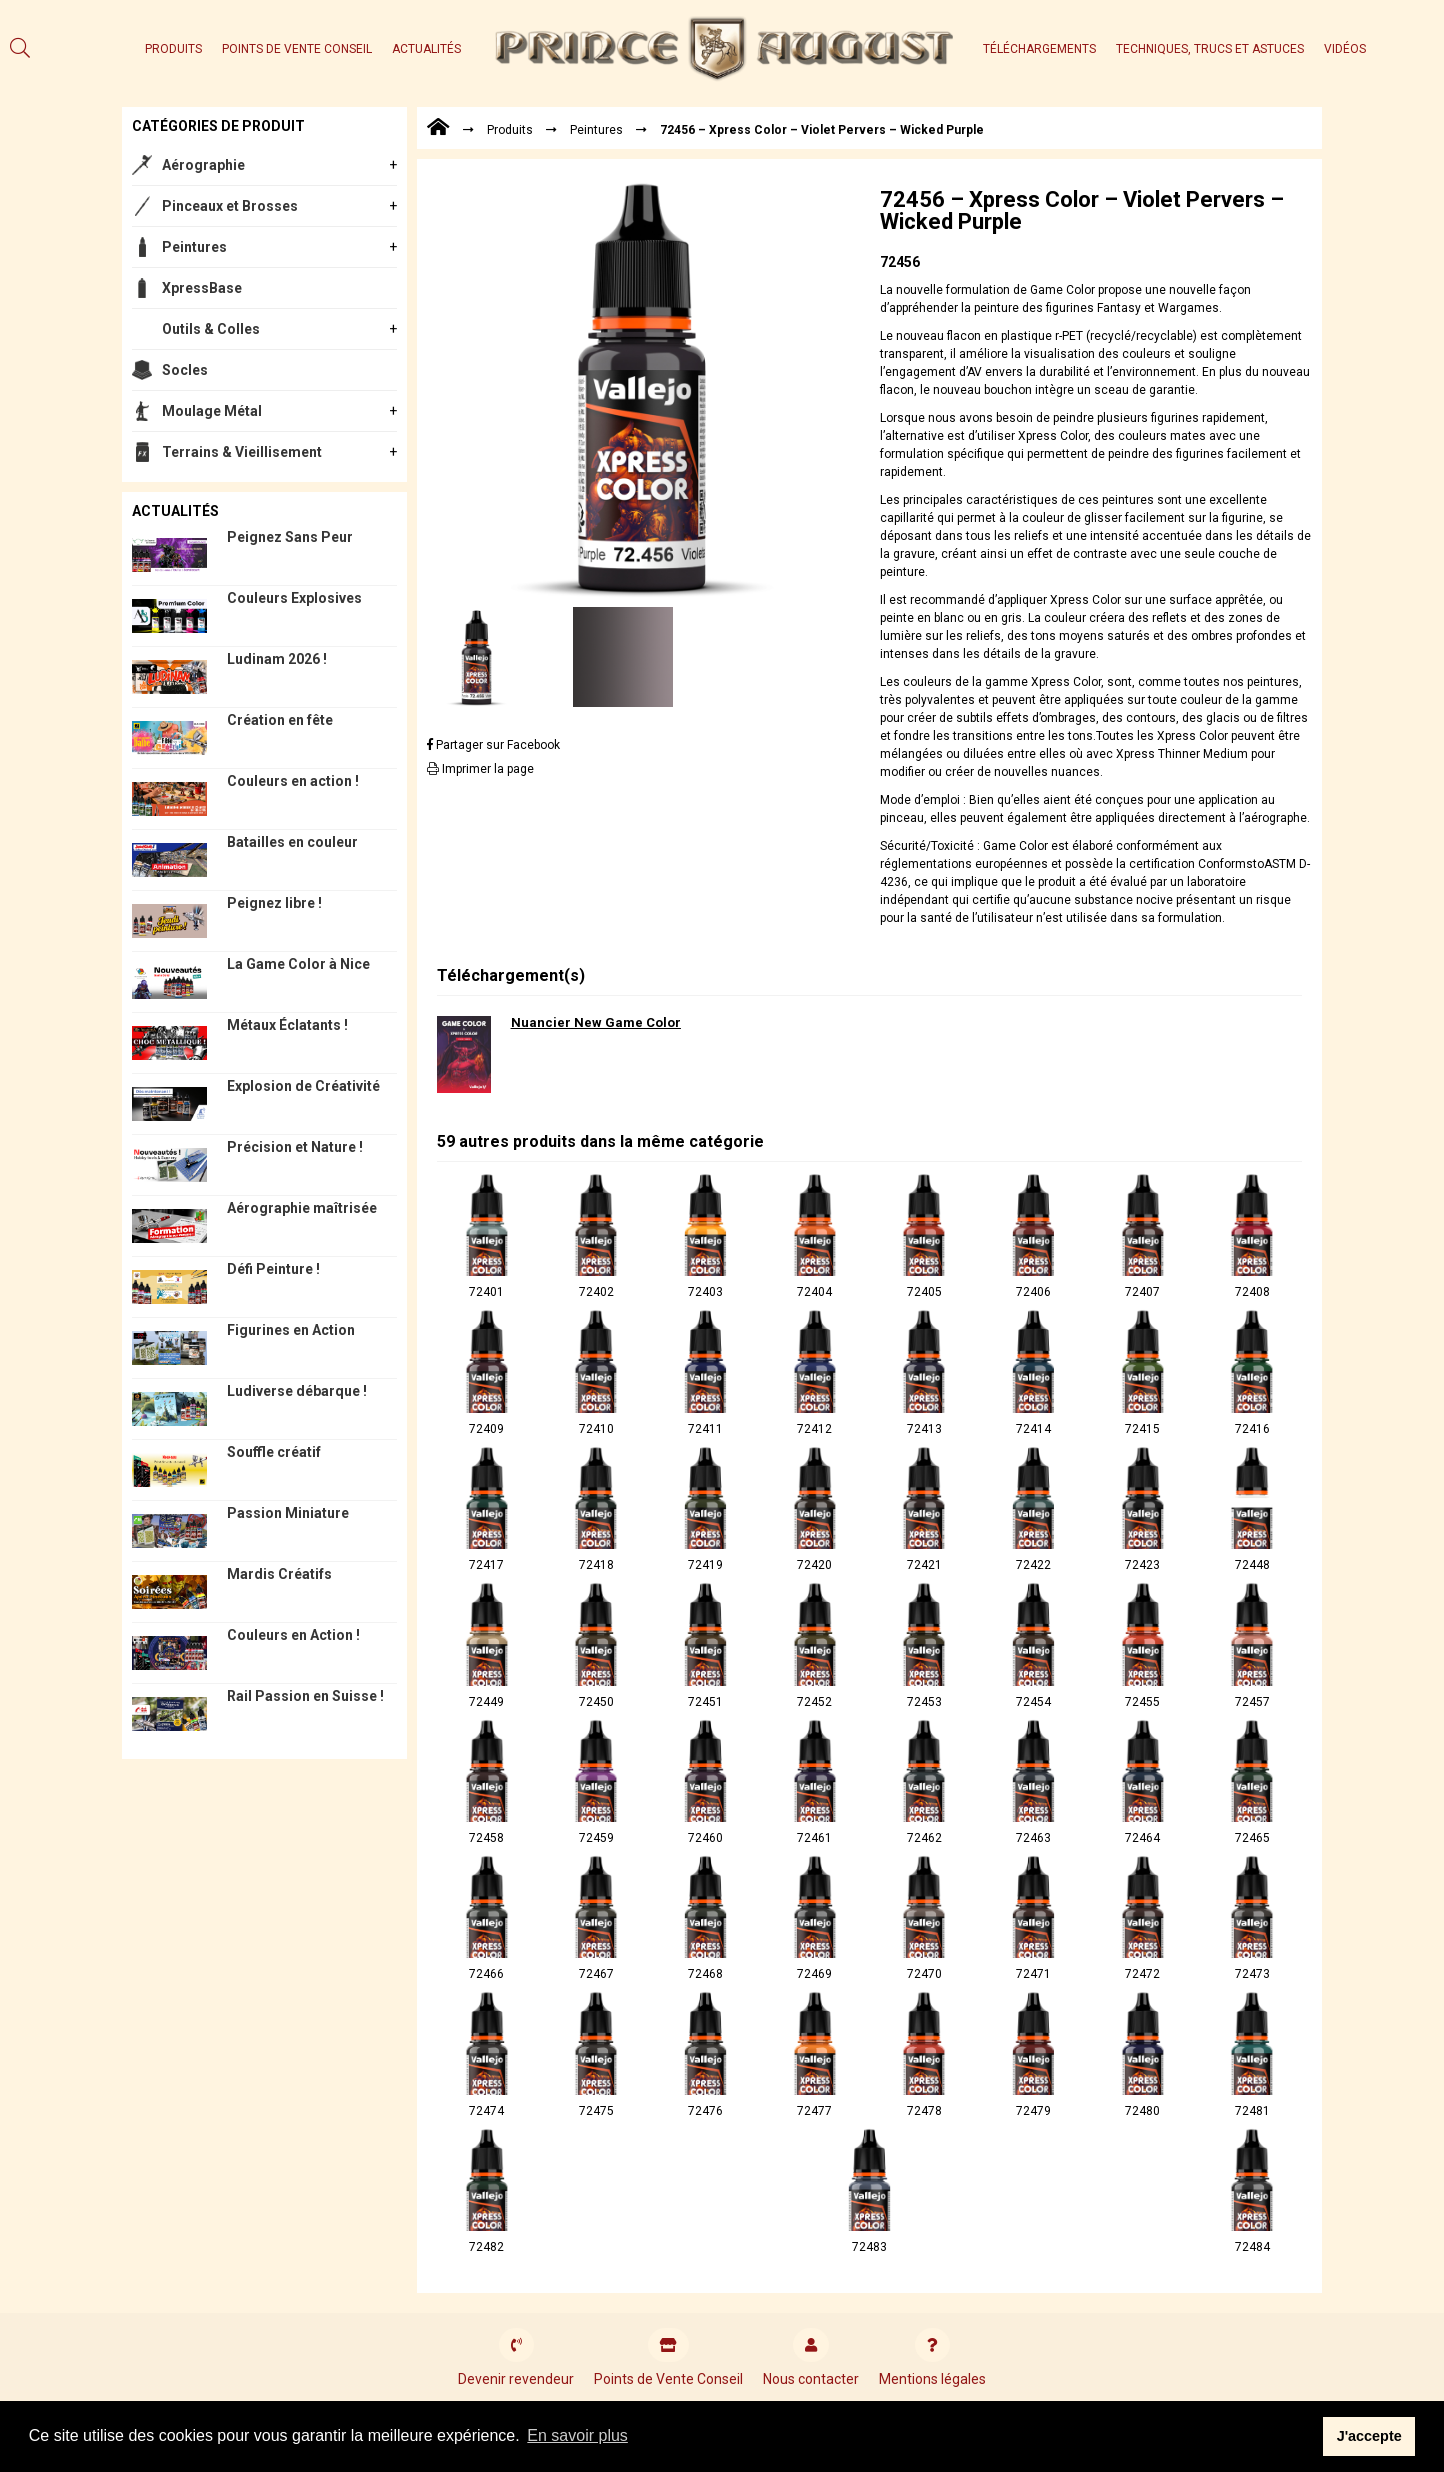 This screenshot has height=2472, width=1444. Describe the element at coordinates (1210, 49) in the screenshot. I see `Techniques, trucs et astuces` at that location.